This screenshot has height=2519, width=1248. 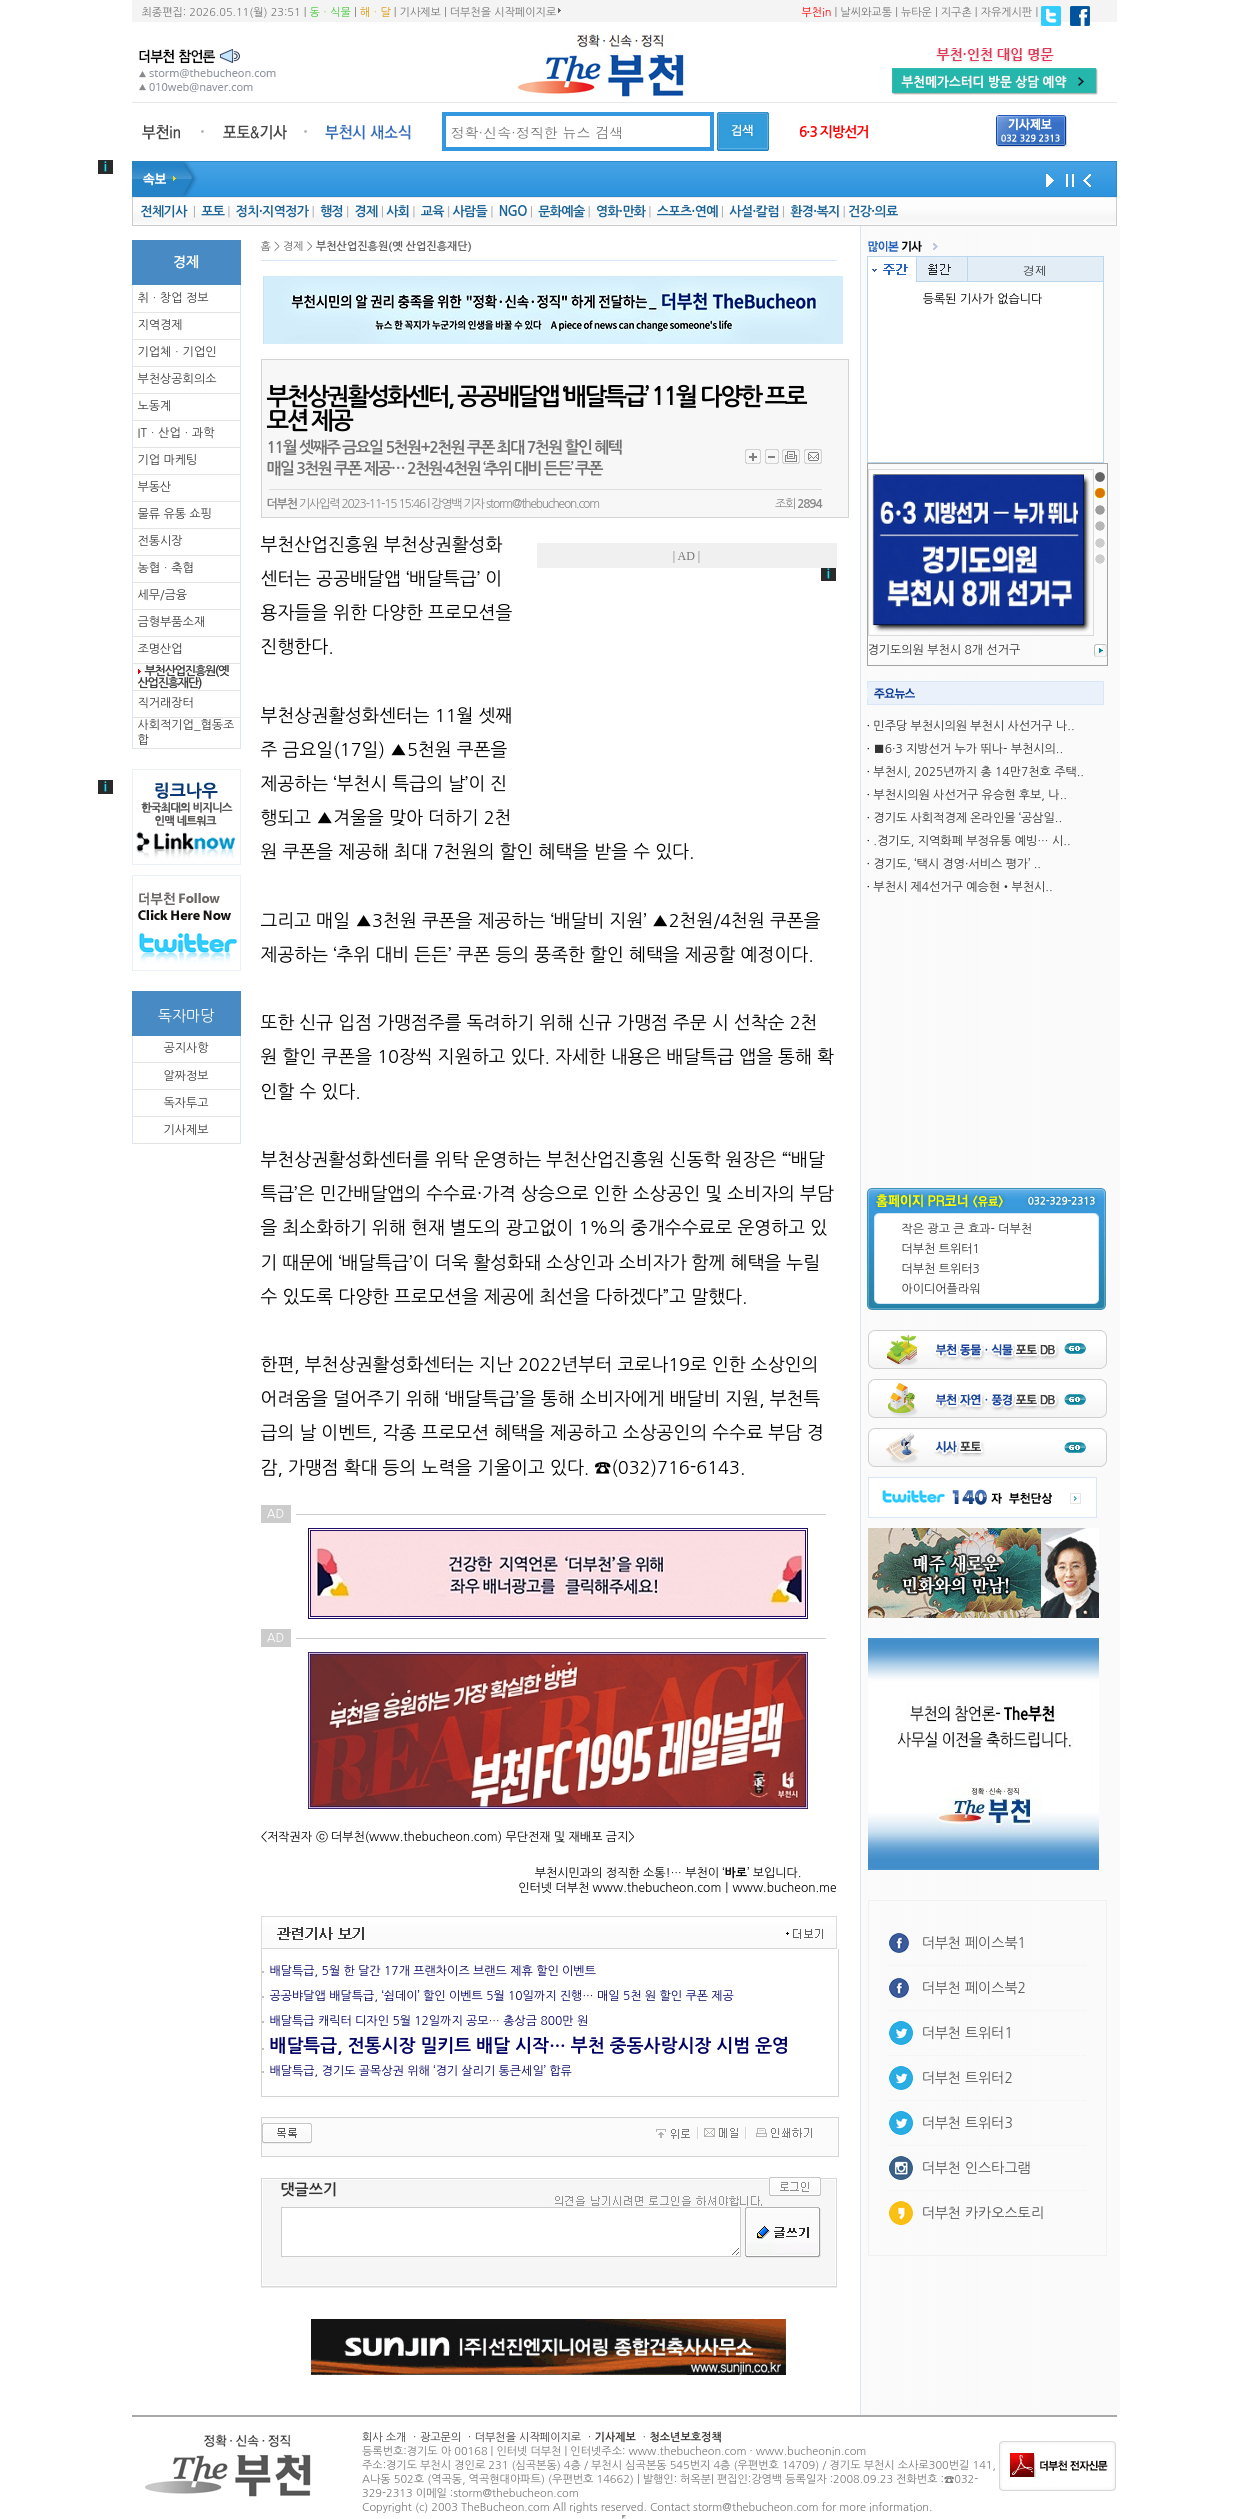 I want to click on 날씨와교통, so click(x=866, y=12).